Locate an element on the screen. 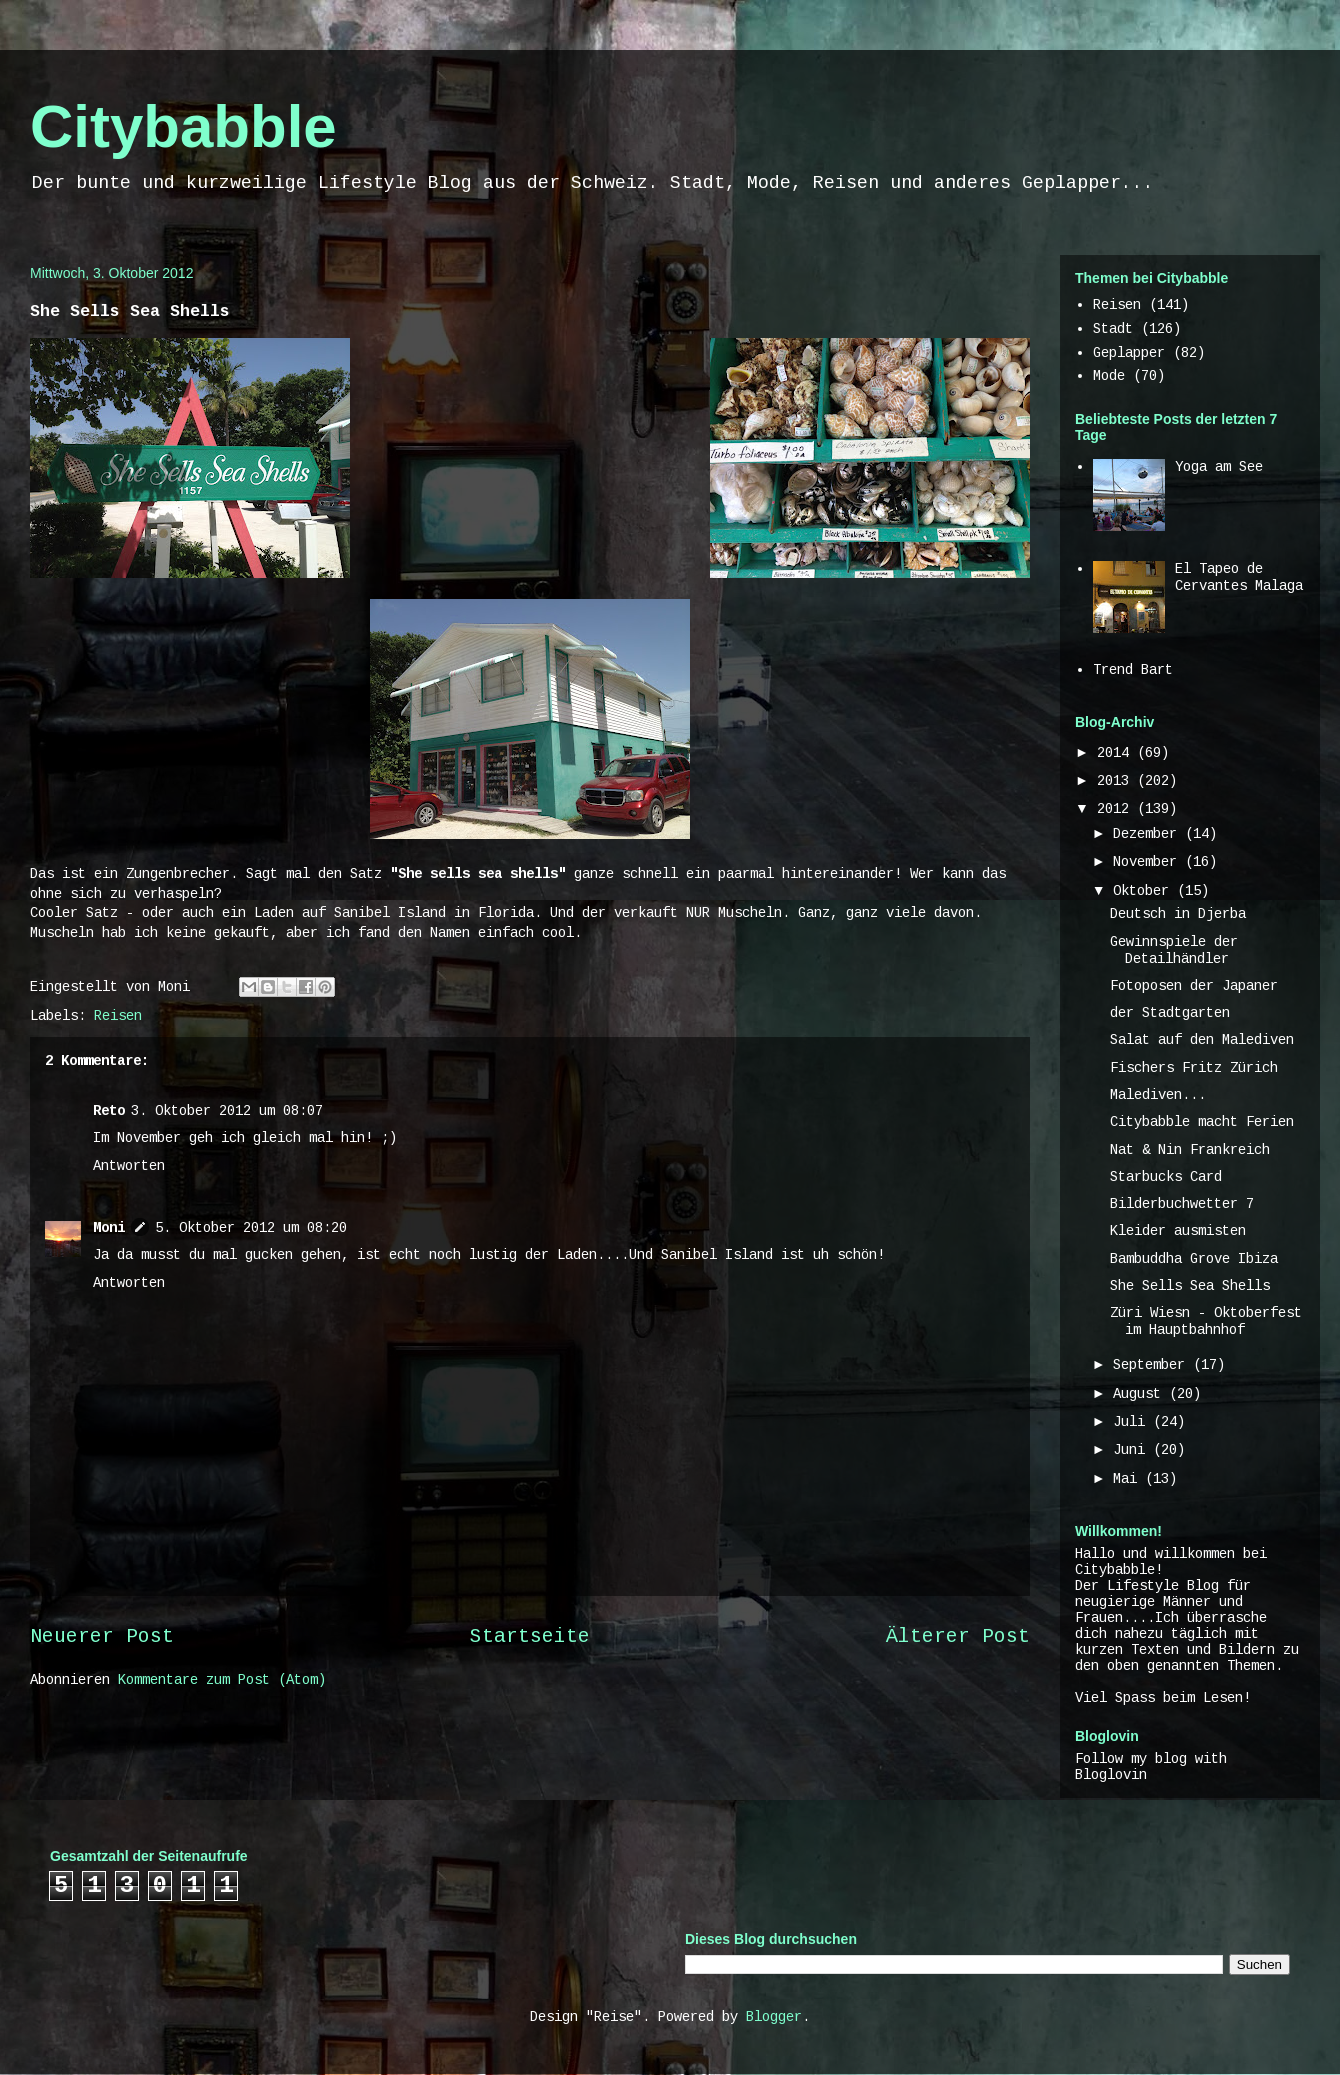 This screenshot has height=2075, width=1340. Citybabble macht Ferien is located at coordinates (1202, 1122).